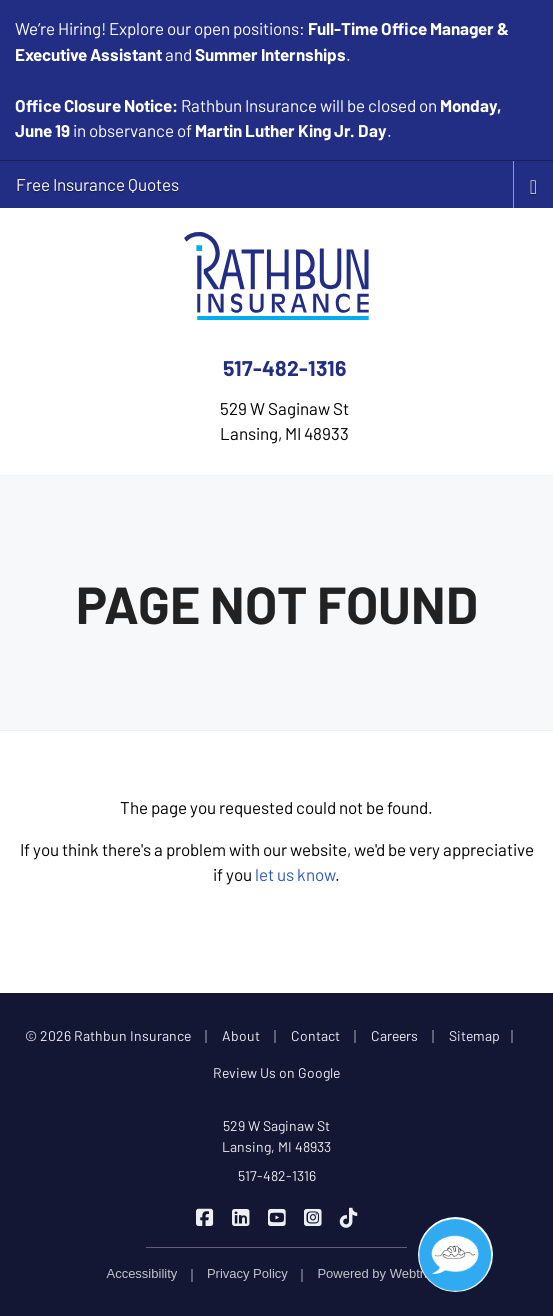 This screenshot has height=1316, width=553. Describe the element at coordinates (276, 1215) in the screenshot. I see `[Rathbun Insurance on YouTube (opens in a new tab)]` at that location.